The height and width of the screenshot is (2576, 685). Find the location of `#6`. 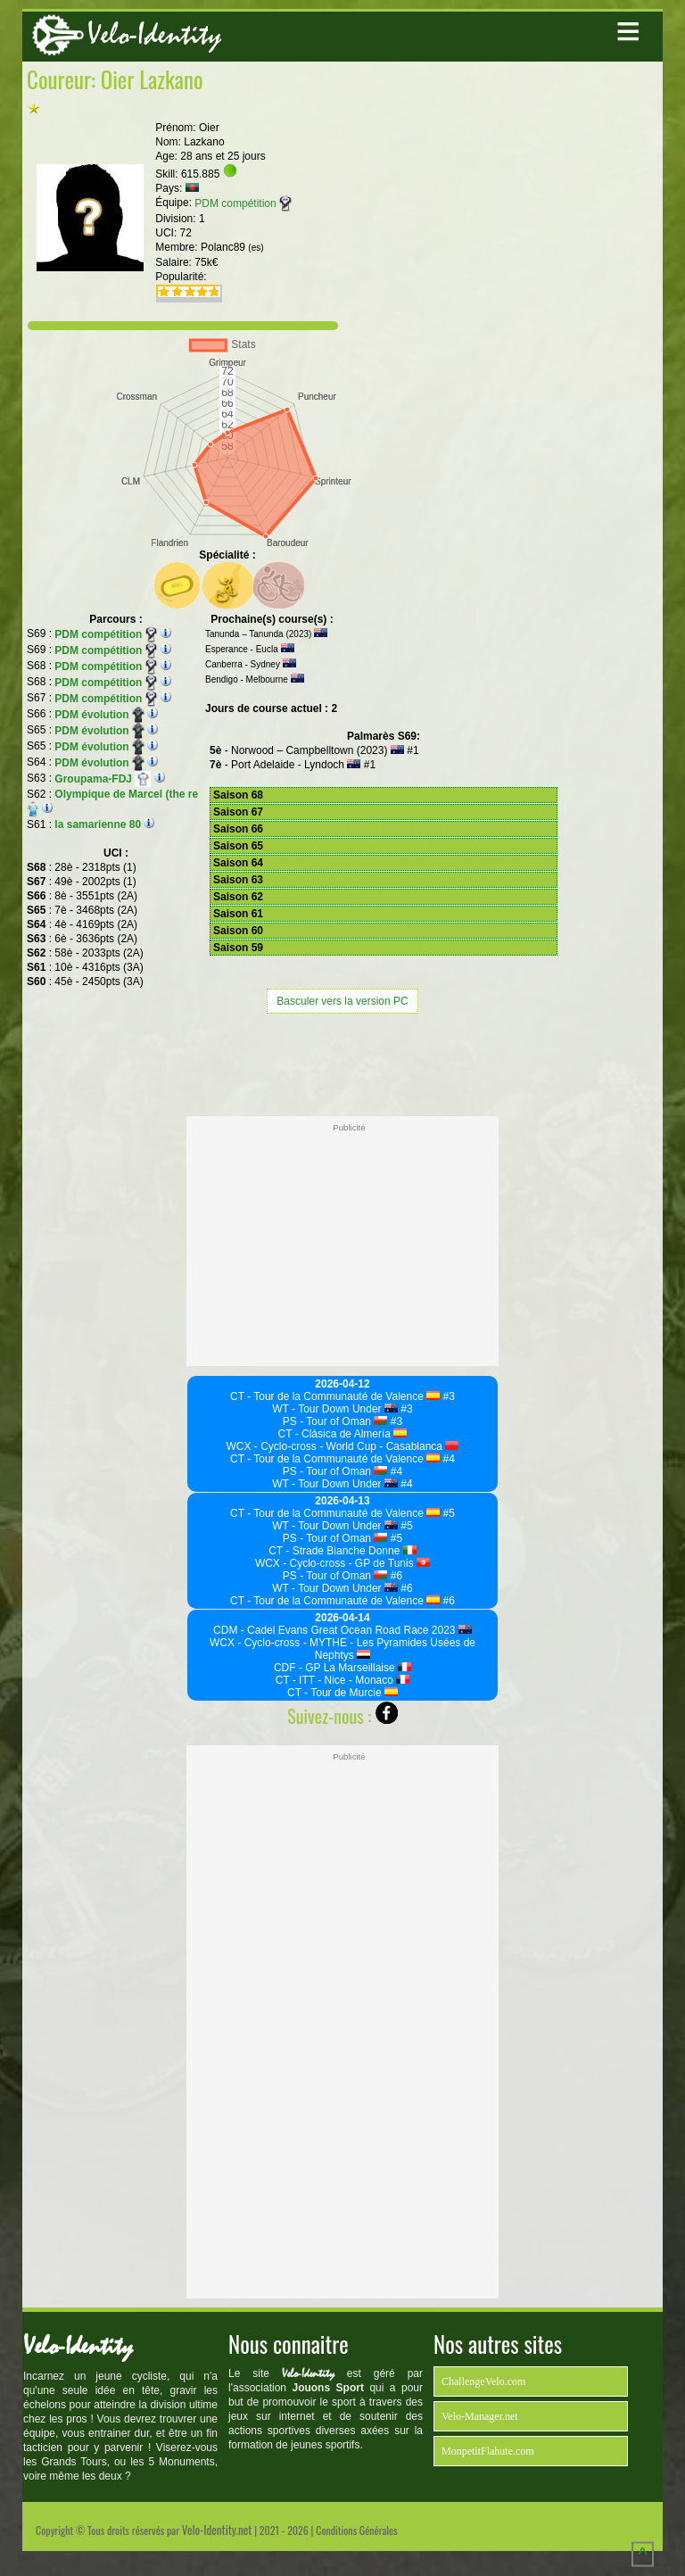

#6 is located at coordinates (394, 1576).